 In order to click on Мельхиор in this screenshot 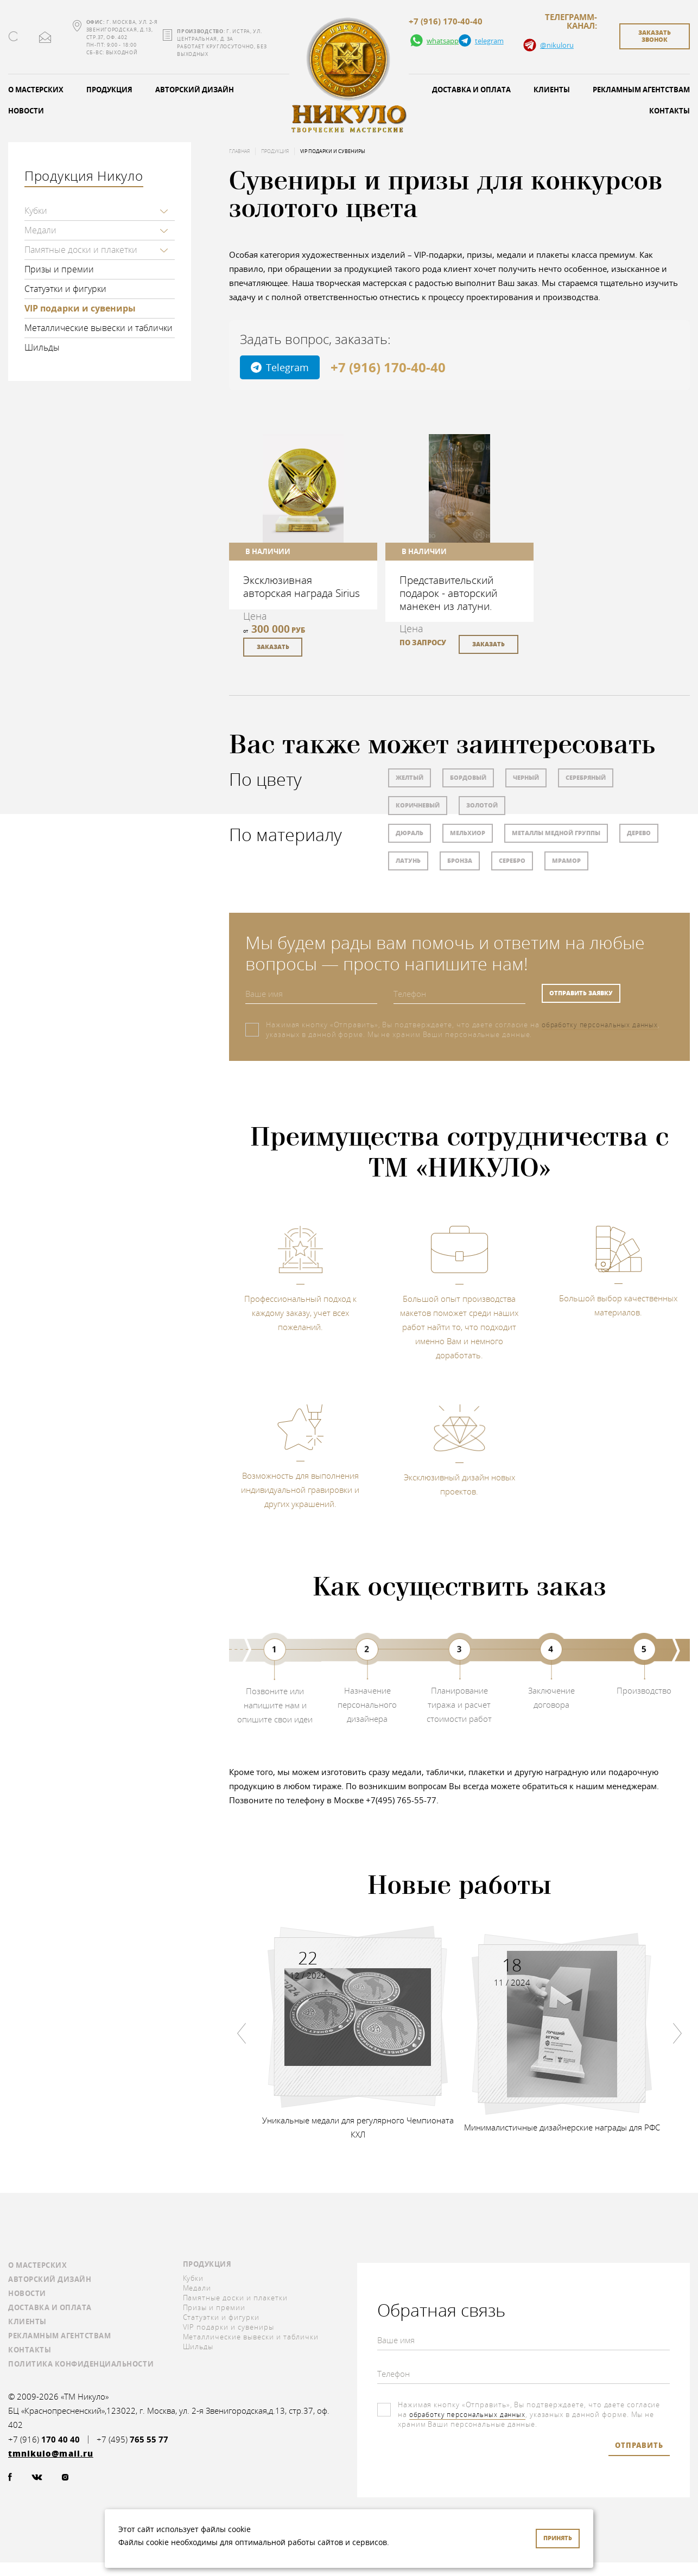, I will do `click(467, 833)`.